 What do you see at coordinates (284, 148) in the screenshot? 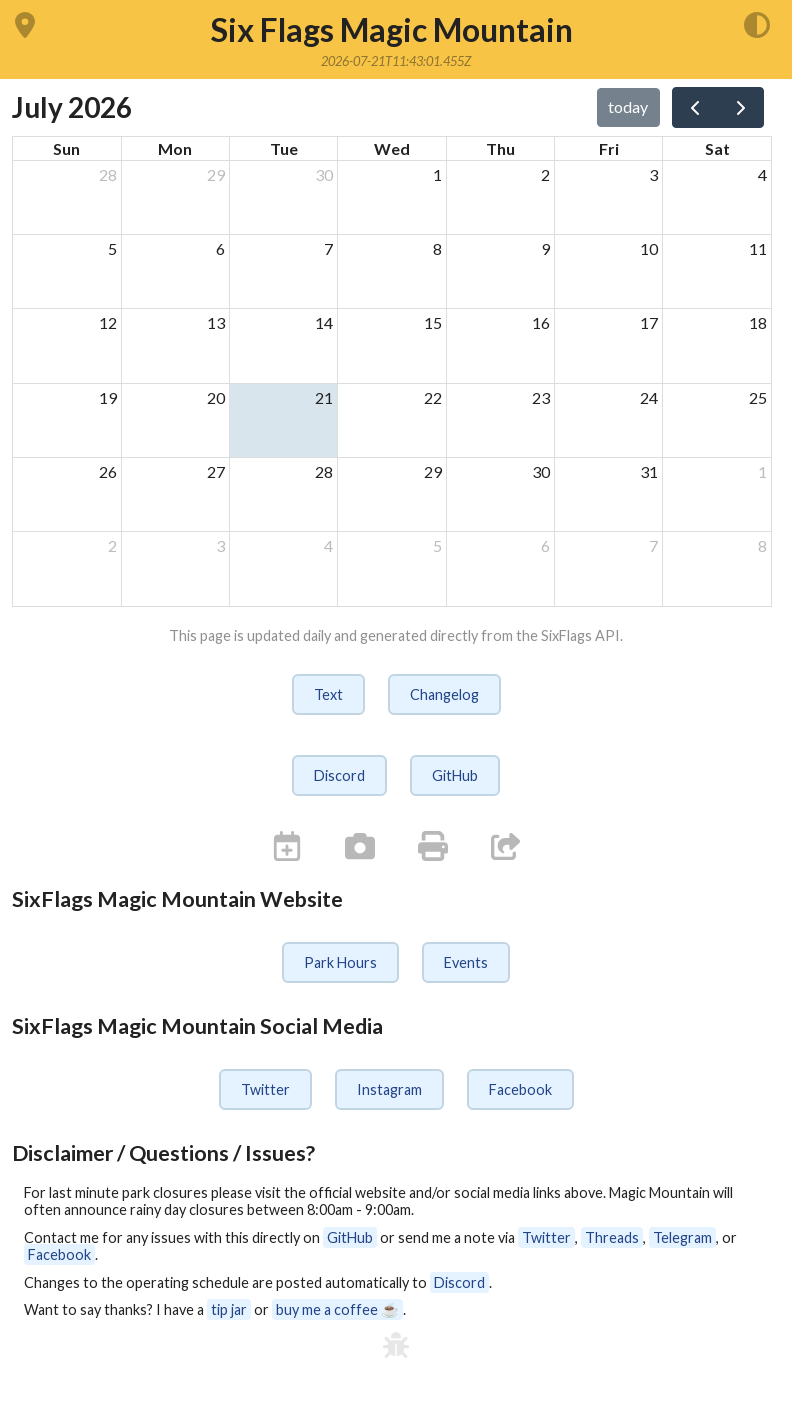
I see `Tue [Tuesday]` at bounding box center [284, 148].